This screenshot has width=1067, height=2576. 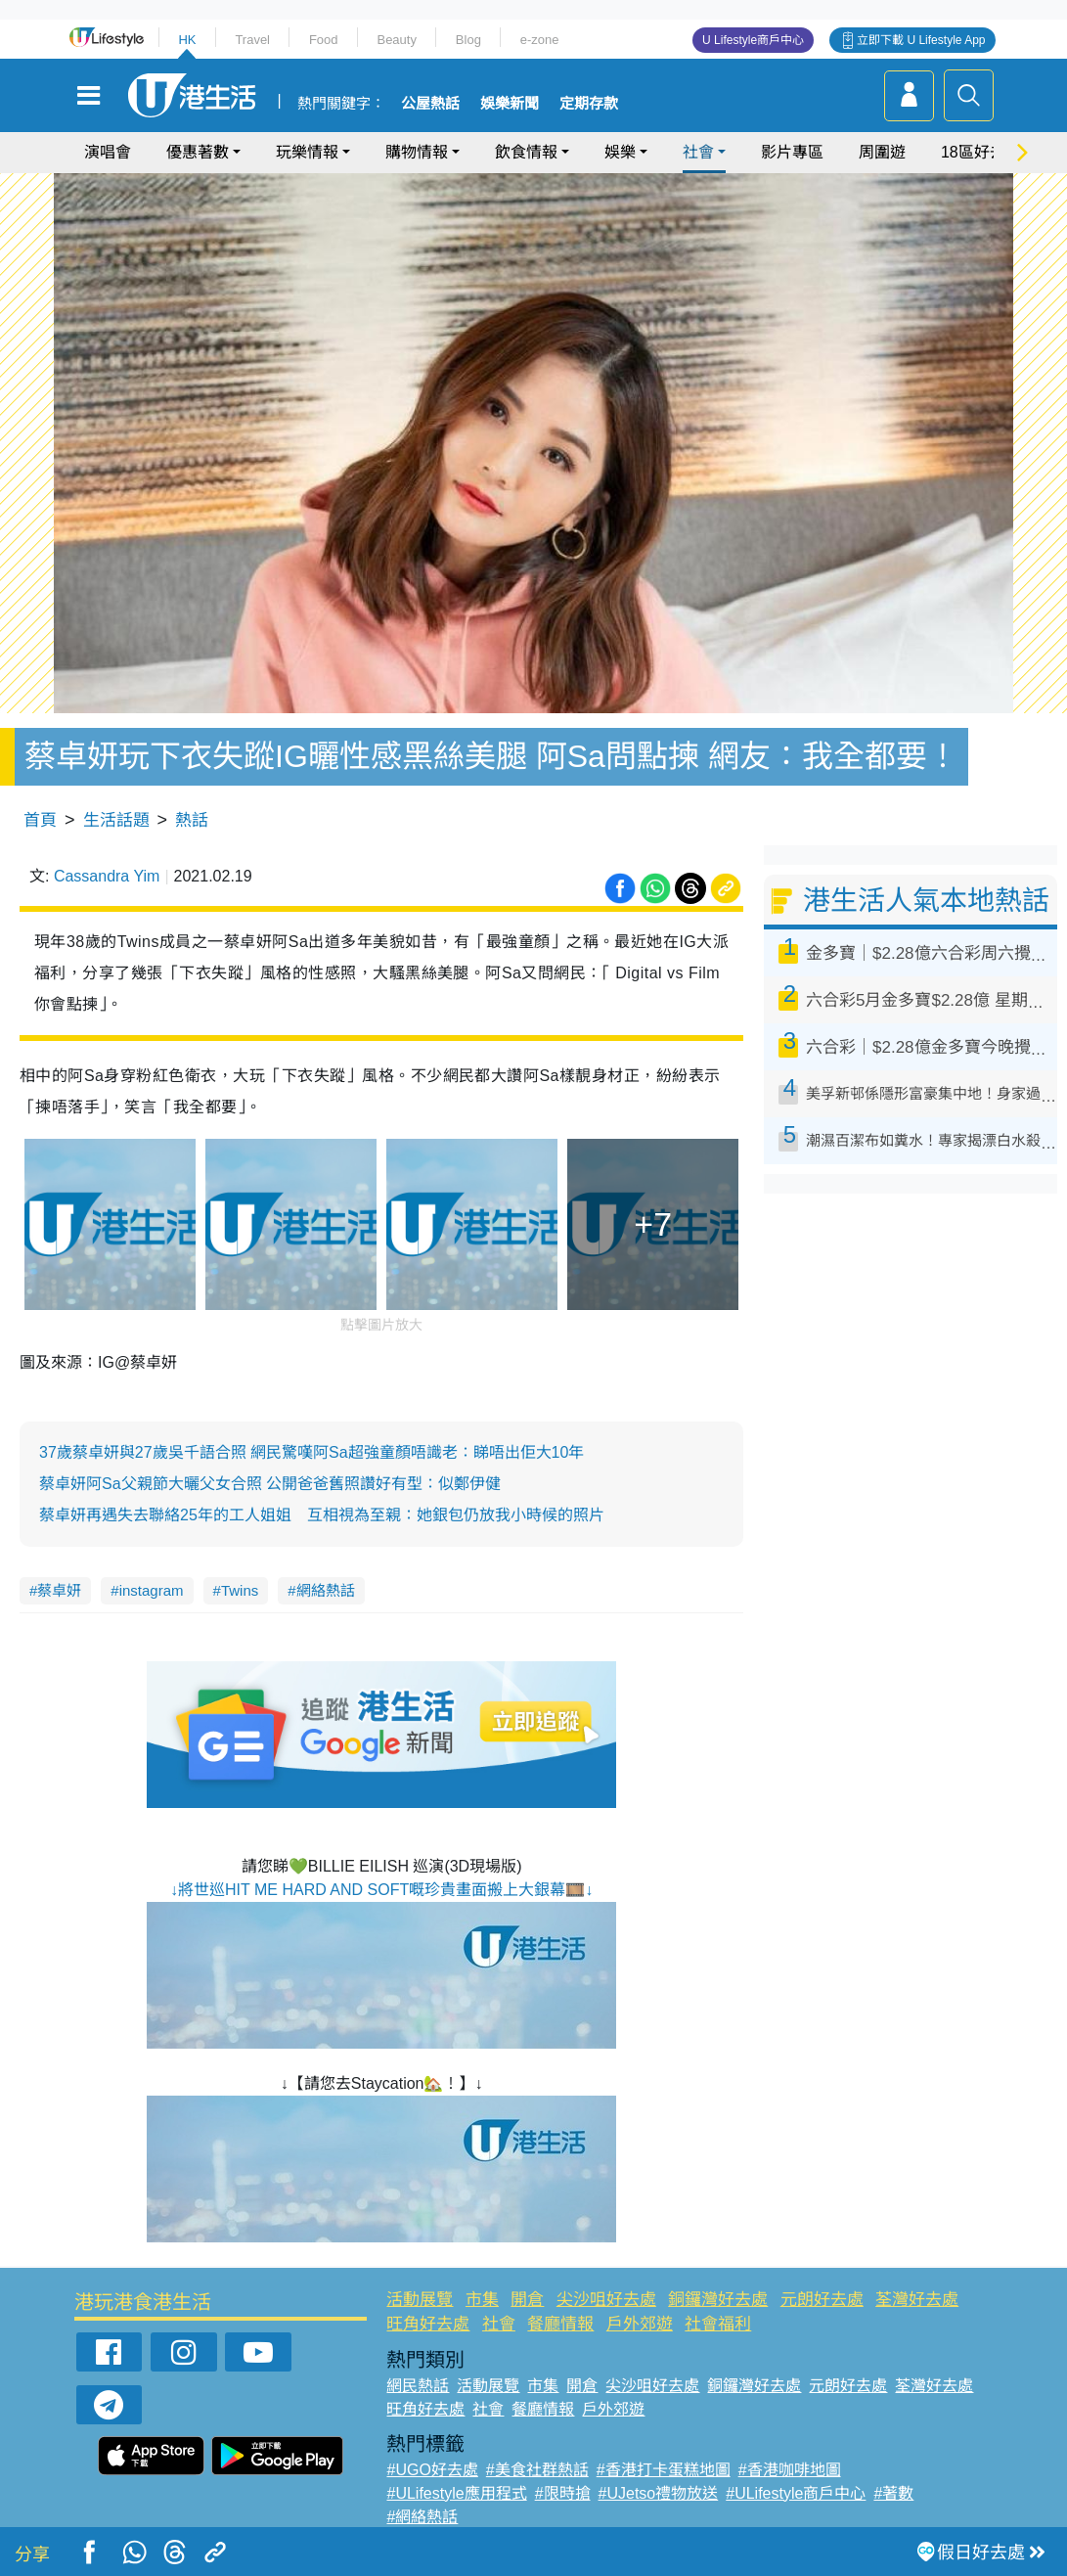 I want to click on #UJetso禮物放送, so click(x=659, y=2493).